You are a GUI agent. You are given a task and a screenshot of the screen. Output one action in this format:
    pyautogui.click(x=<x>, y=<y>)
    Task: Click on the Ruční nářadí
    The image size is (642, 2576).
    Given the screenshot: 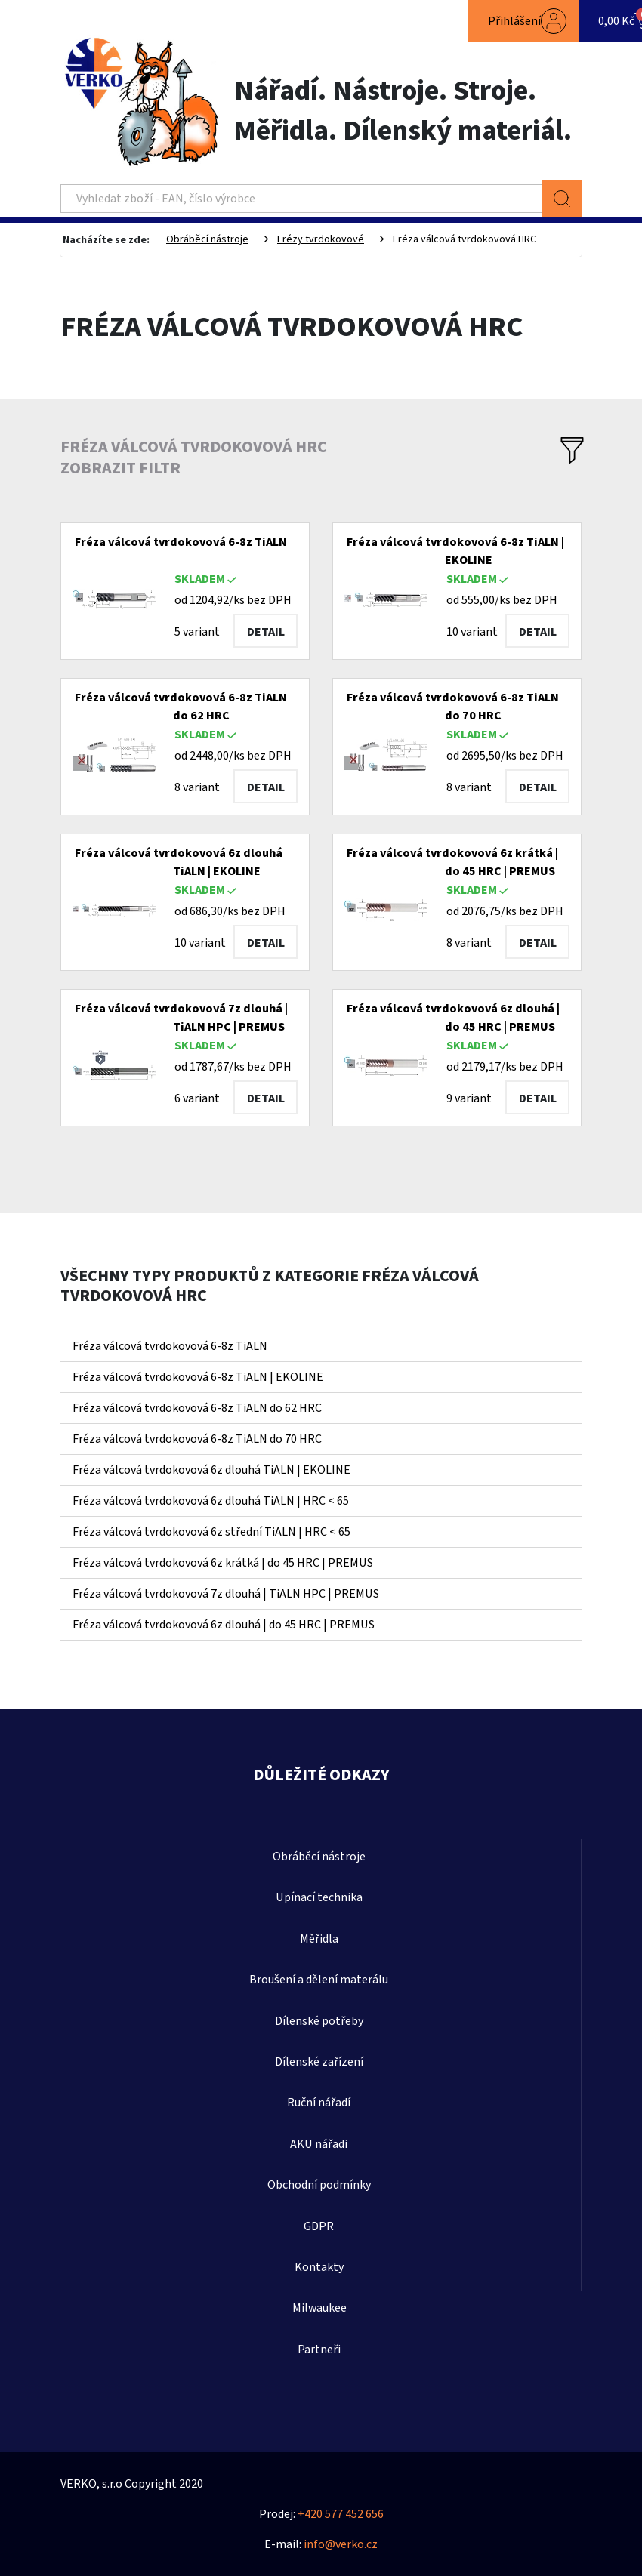 What is the action you would take?
    pyautogui.click(x=318, y=2102)
    